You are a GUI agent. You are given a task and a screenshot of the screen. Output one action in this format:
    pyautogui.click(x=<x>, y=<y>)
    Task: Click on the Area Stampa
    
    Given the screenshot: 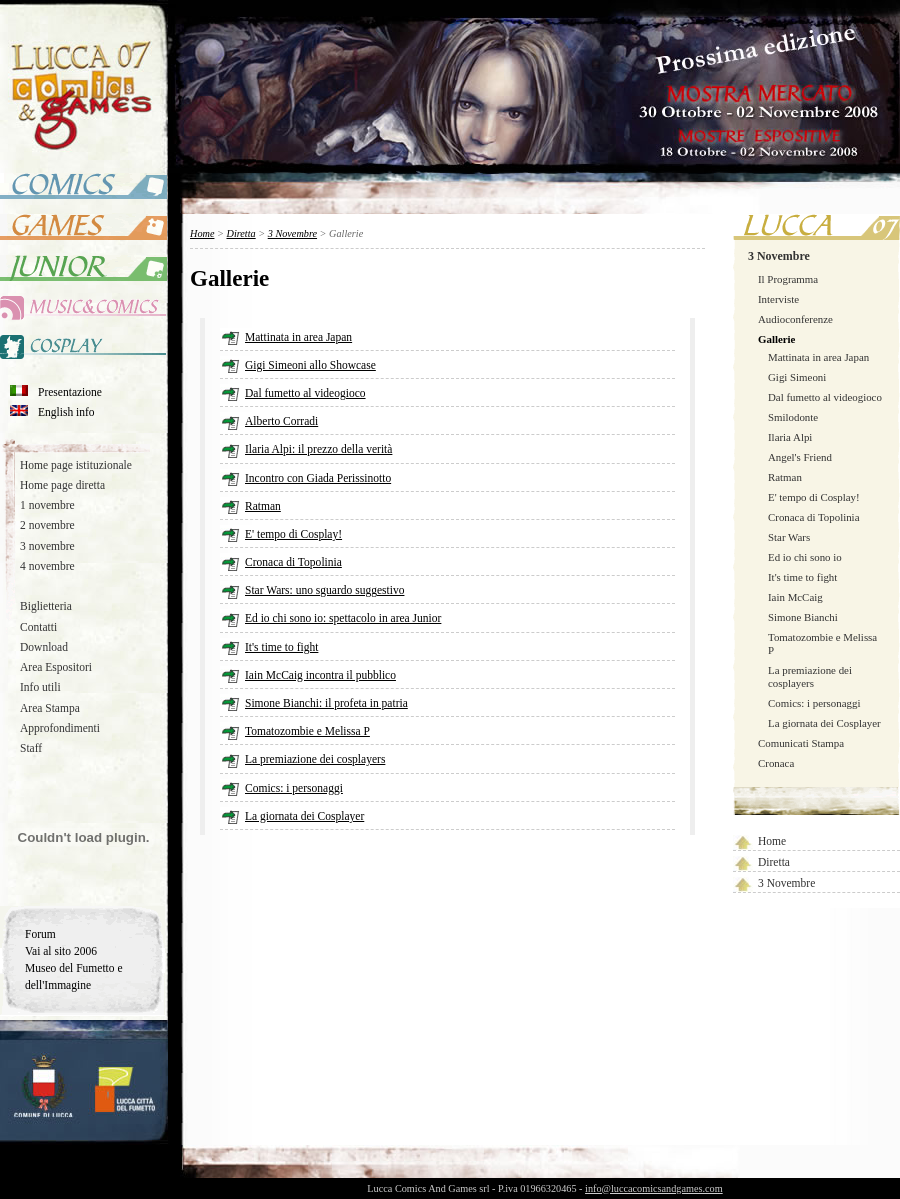 What is the action you would take?
    pyautogui.click(x=50, y=708)
    